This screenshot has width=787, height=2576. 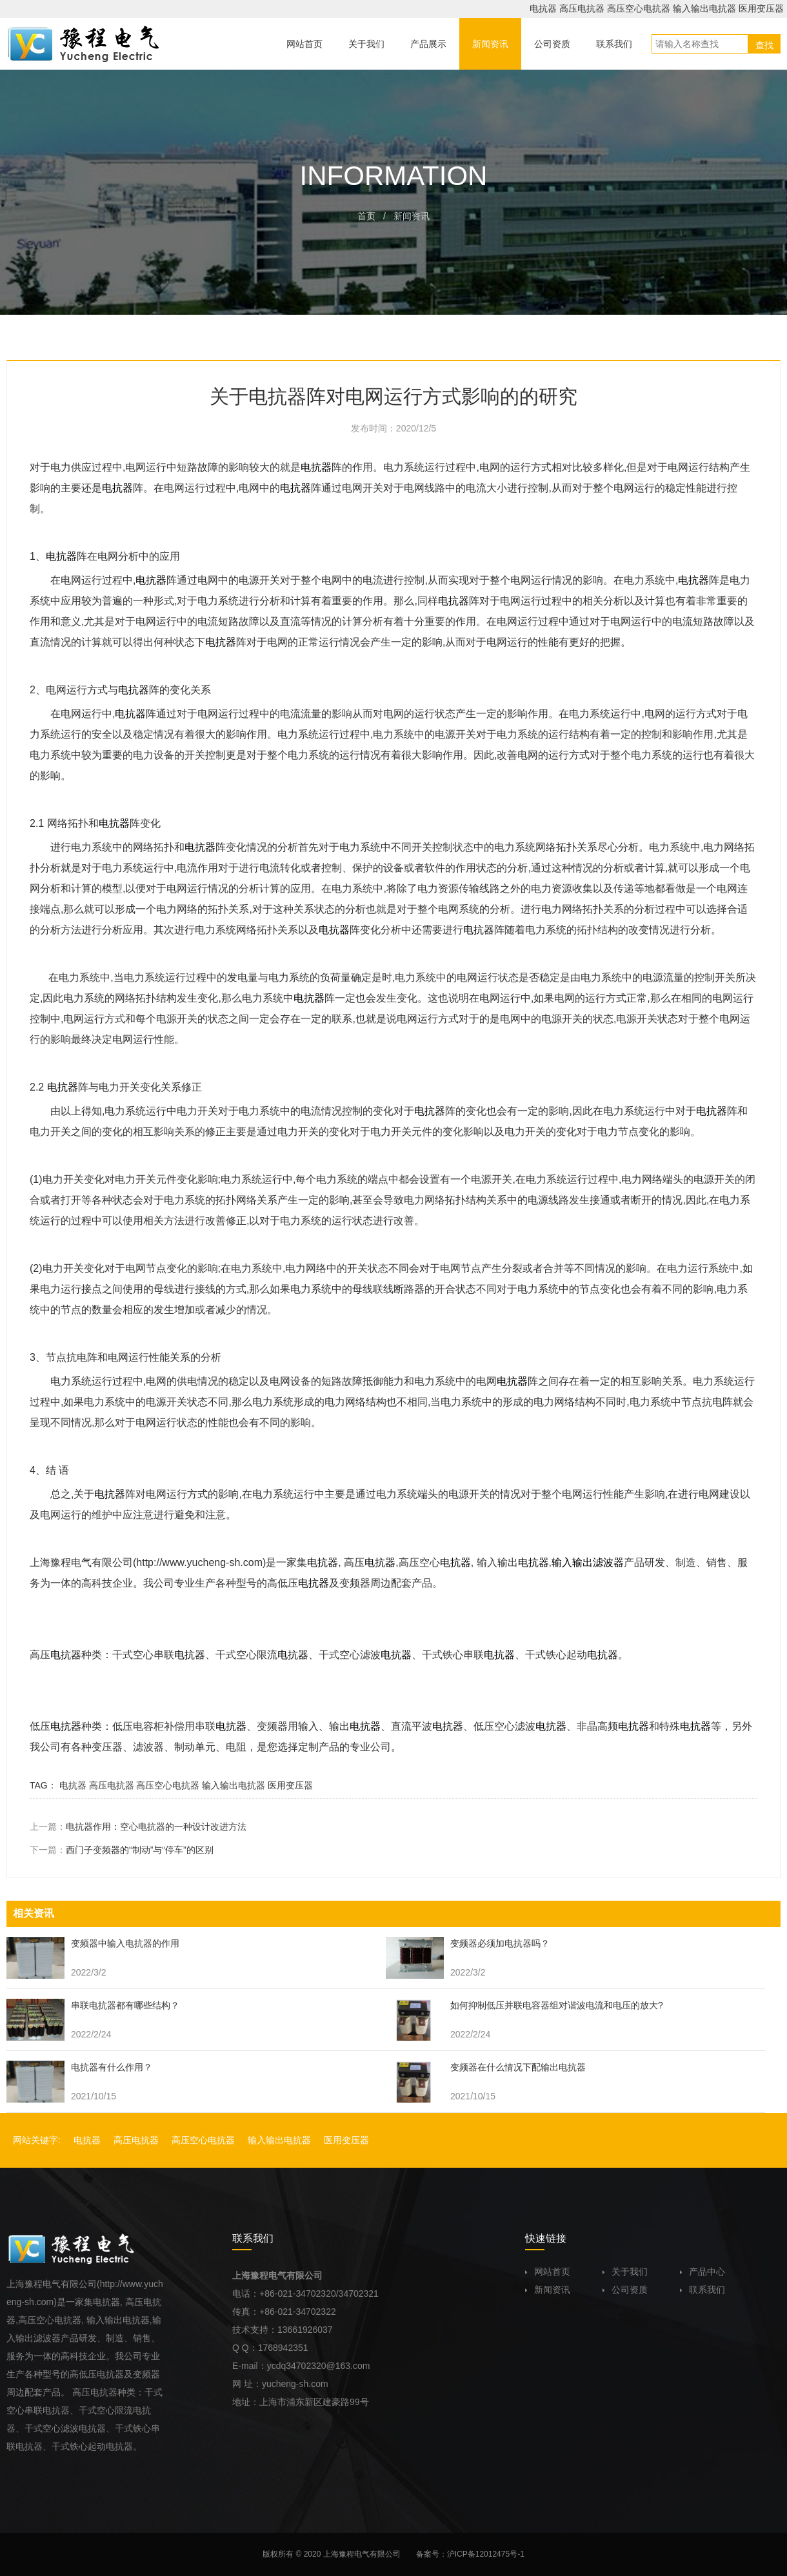 What do you see at coordinates (702, 2271) in the screenshot?
I see `产品中心` at bounding box center [702, 2271].